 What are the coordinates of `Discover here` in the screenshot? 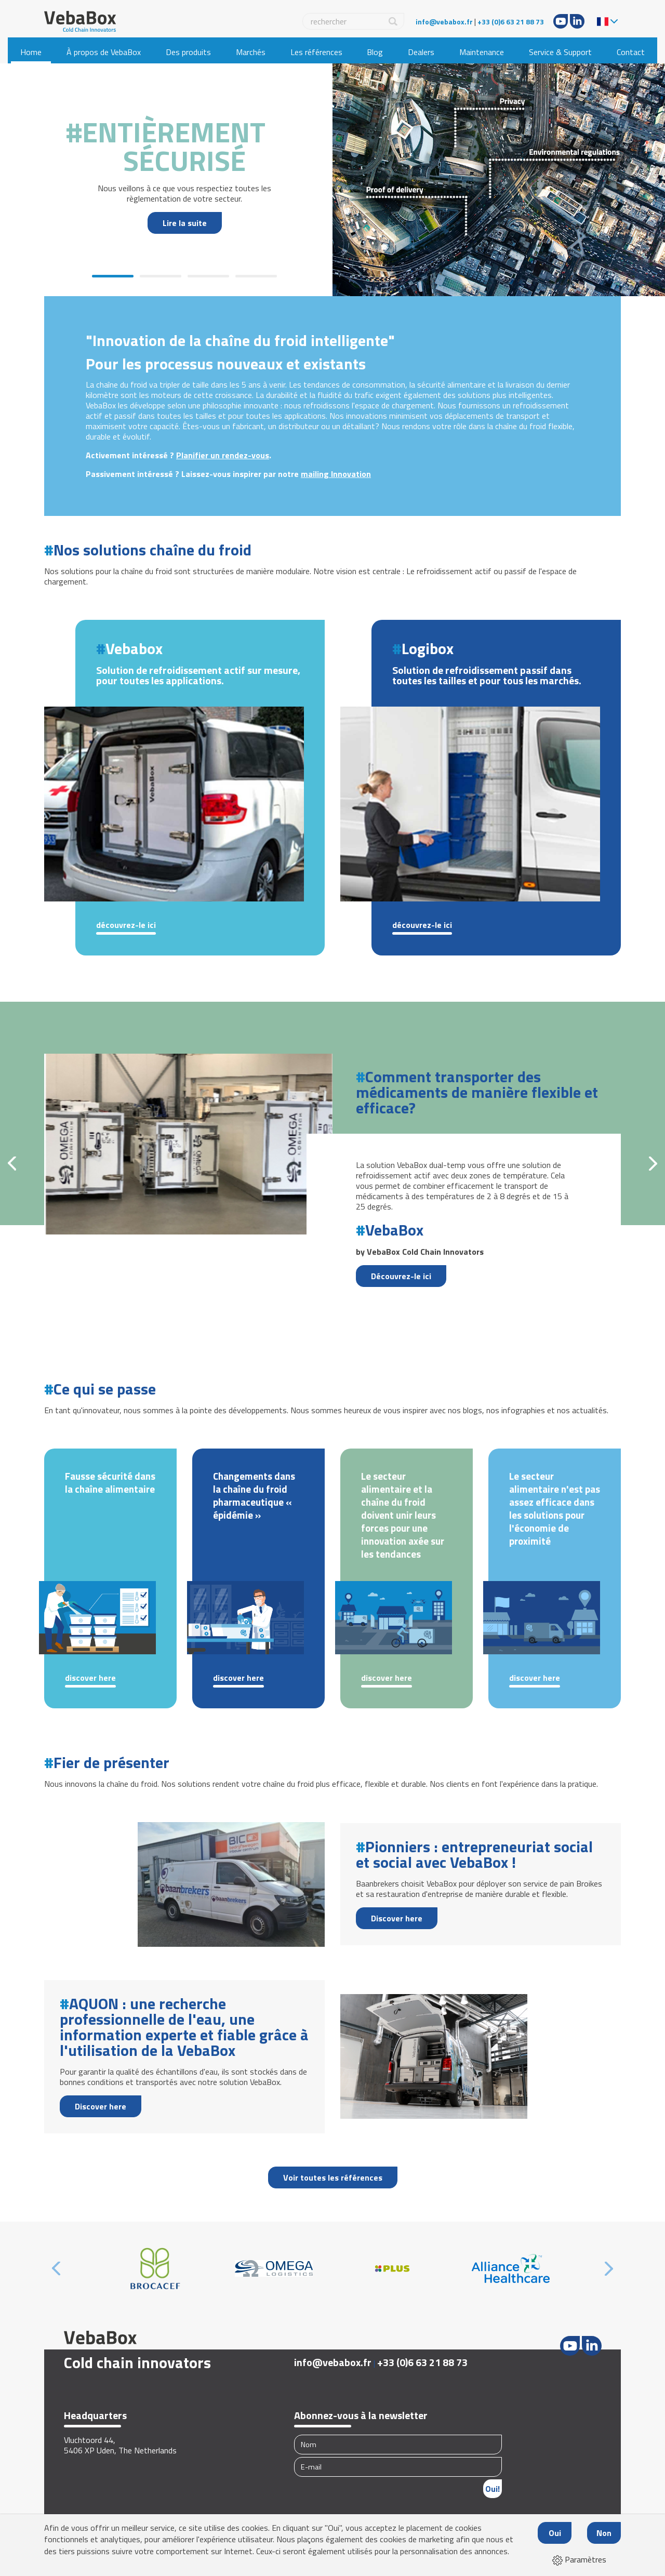 It's located at (90, 1678).